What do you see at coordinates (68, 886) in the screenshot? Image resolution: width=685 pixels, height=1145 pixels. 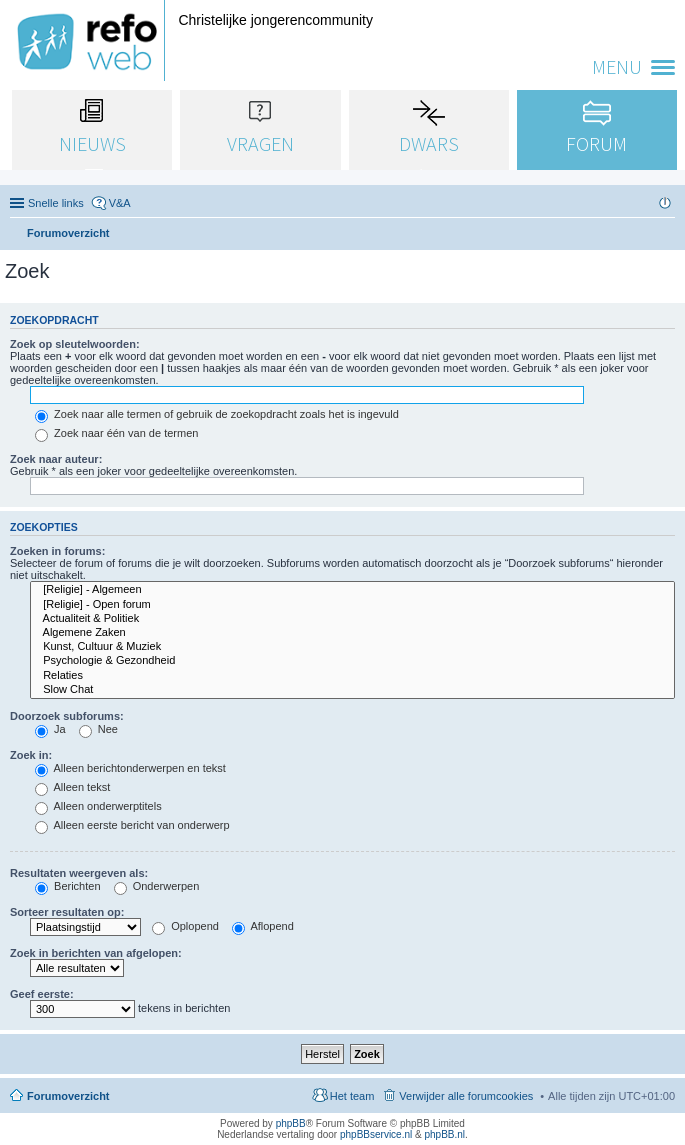 I see `Berichten` at bounding box center [68, 886].